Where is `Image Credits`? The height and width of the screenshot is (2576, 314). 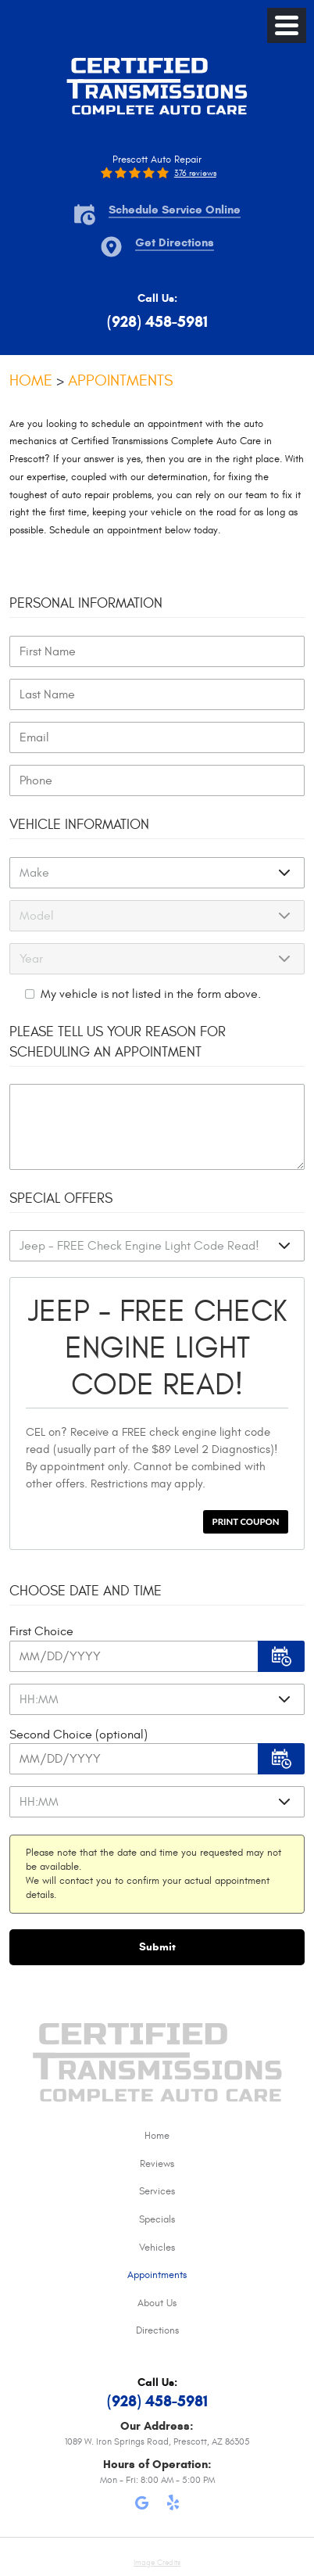
Image Credits is located at coordinates (157, 2563).